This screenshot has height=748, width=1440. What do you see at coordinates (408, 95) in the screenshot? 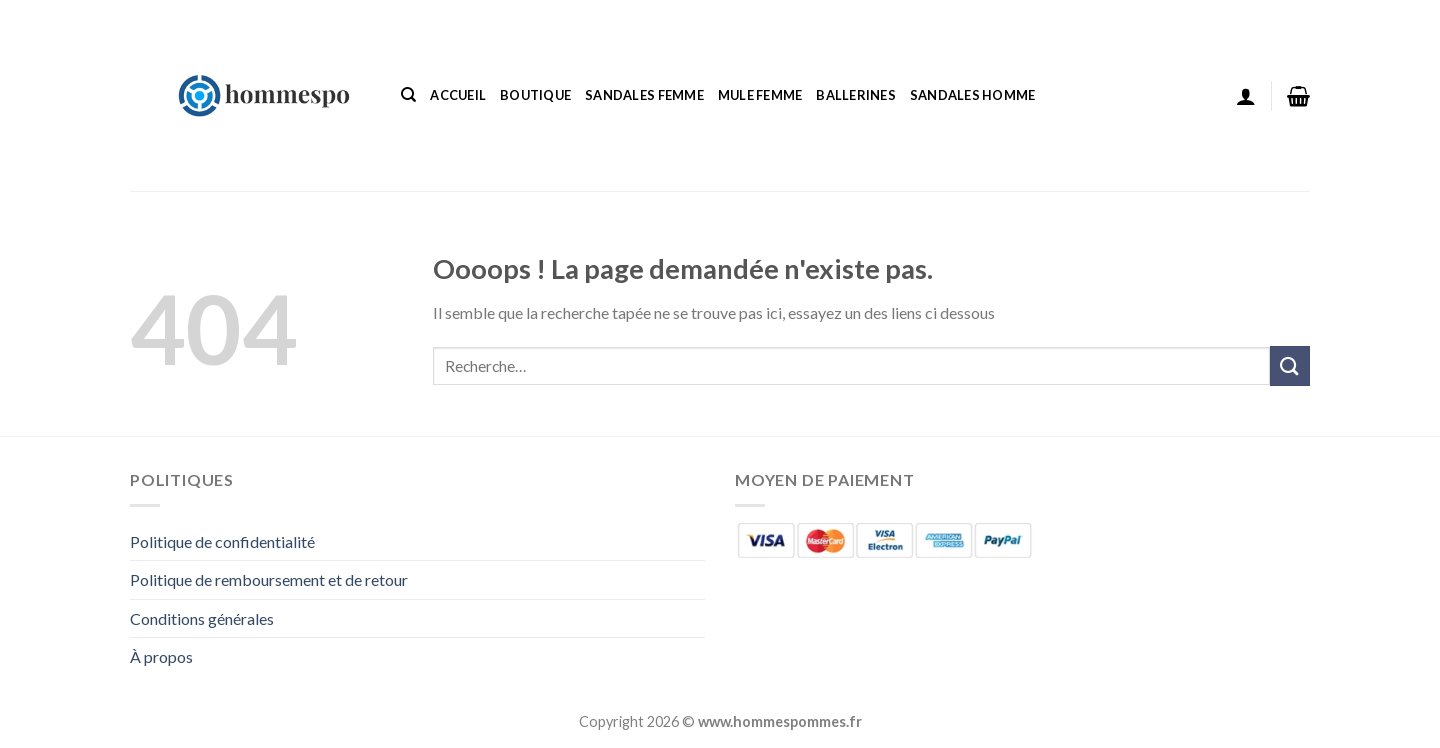
I see `[Recherche]` at bounding box center [408, 95].